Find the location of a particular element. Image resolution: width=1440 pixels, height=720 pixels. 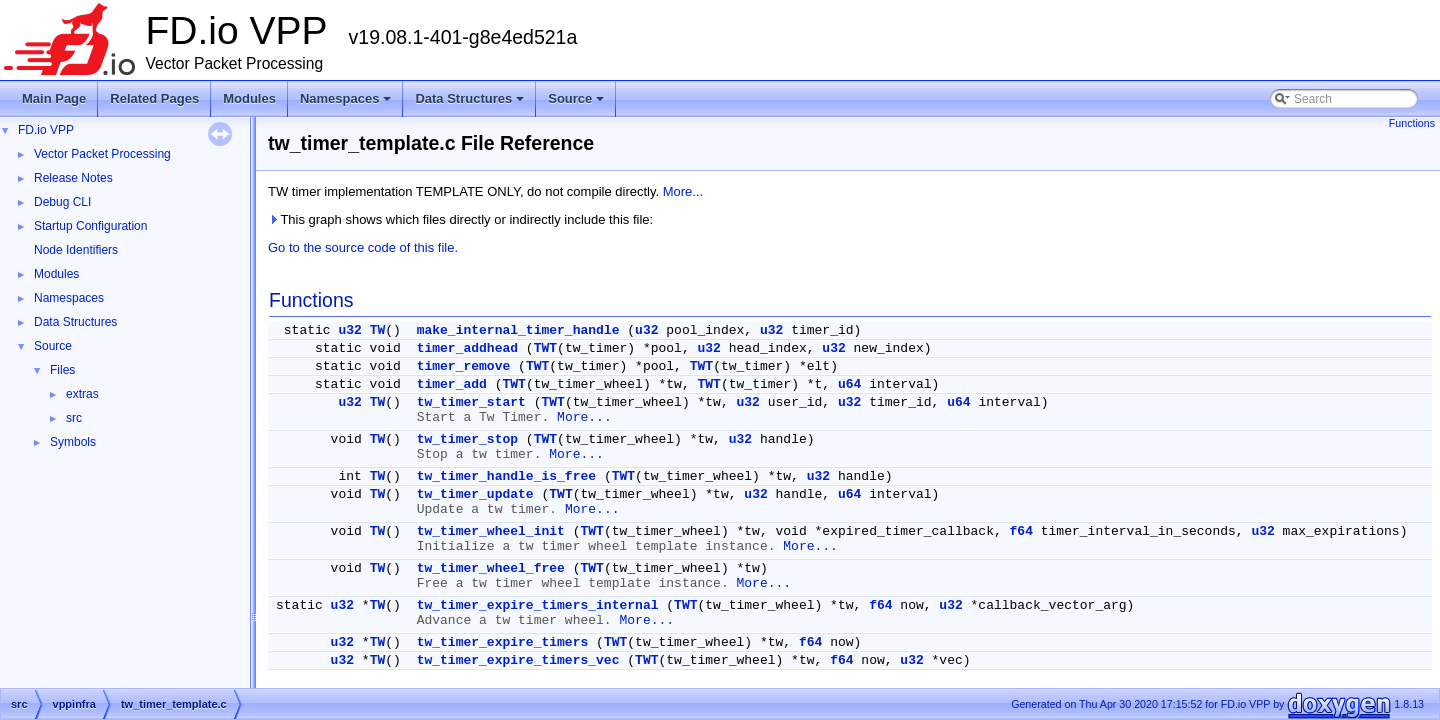

Related Pages is located at coordinates (154, 98).